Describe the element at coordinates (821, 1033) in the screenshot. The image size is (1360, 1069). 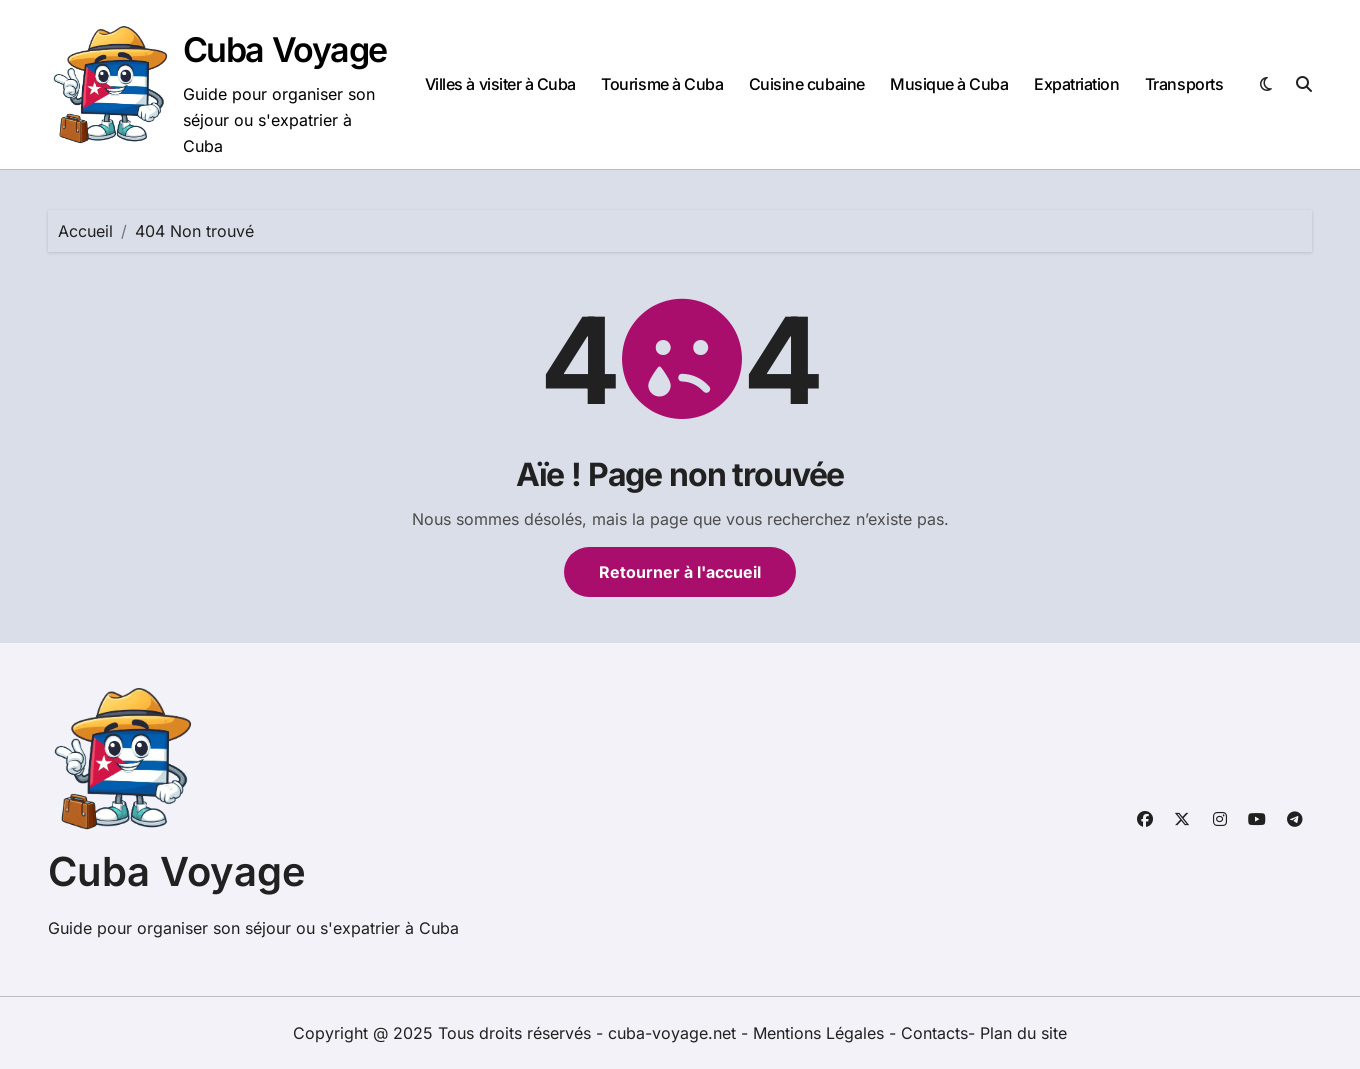
I see `Mentions Légales` at that location.